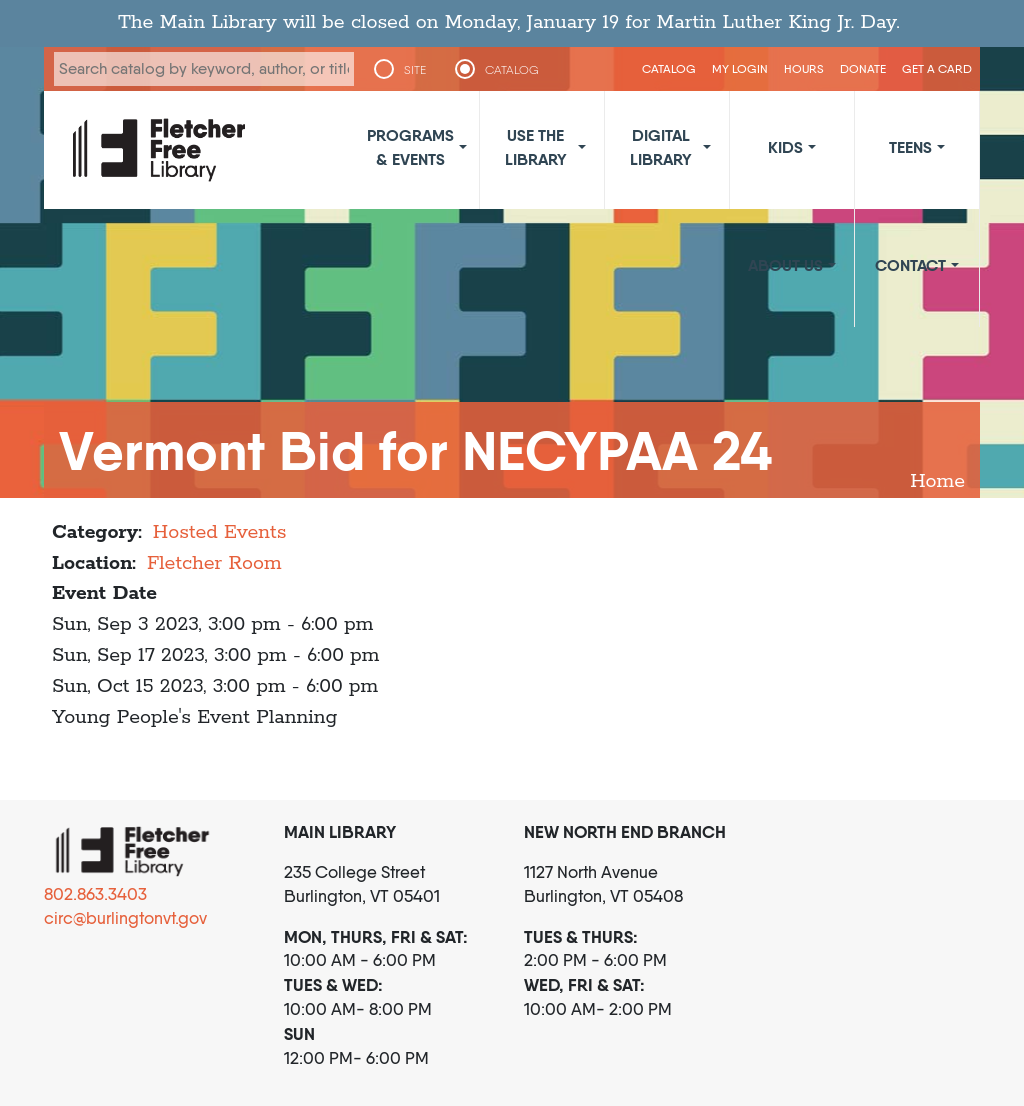 The width and height of the screenshot is (1024, 1106). Describe the element at coordinates (785, 147) in the screenshot. I see `Kids [button]` at that location.